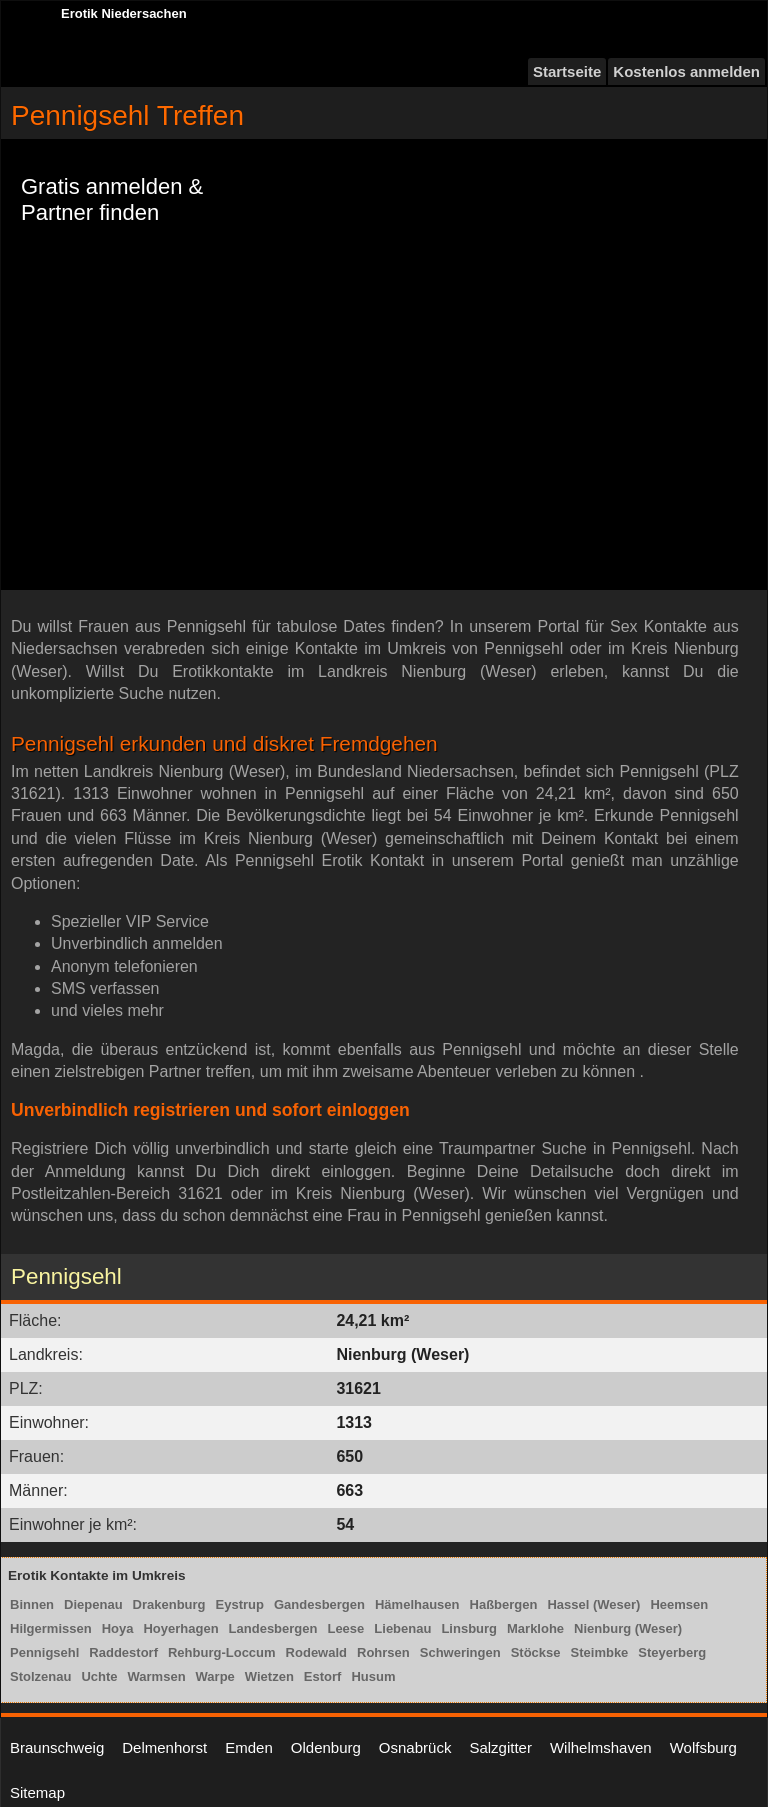 The width and height of the screenshot is (768, 1807). What do you see at coordinates (269, 1676) in the screenshot?
I see `Wietzen` at bounding box center [269, 1676].